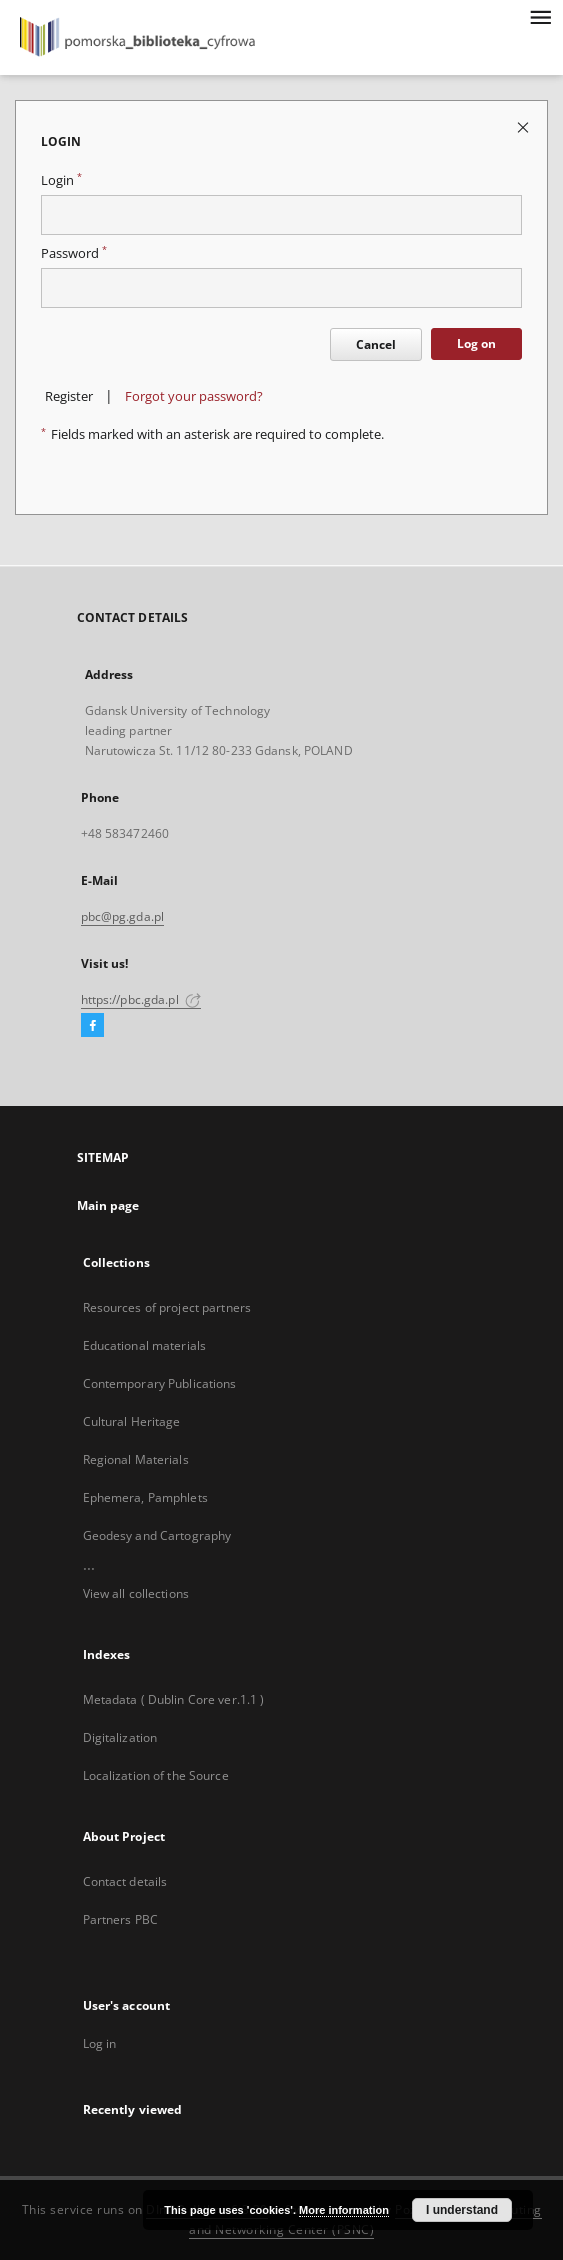  What do you see at coordinates (160, 1383) in the screenshot?
I see `Contemporary Publications` at bounding box center [160, 1383].